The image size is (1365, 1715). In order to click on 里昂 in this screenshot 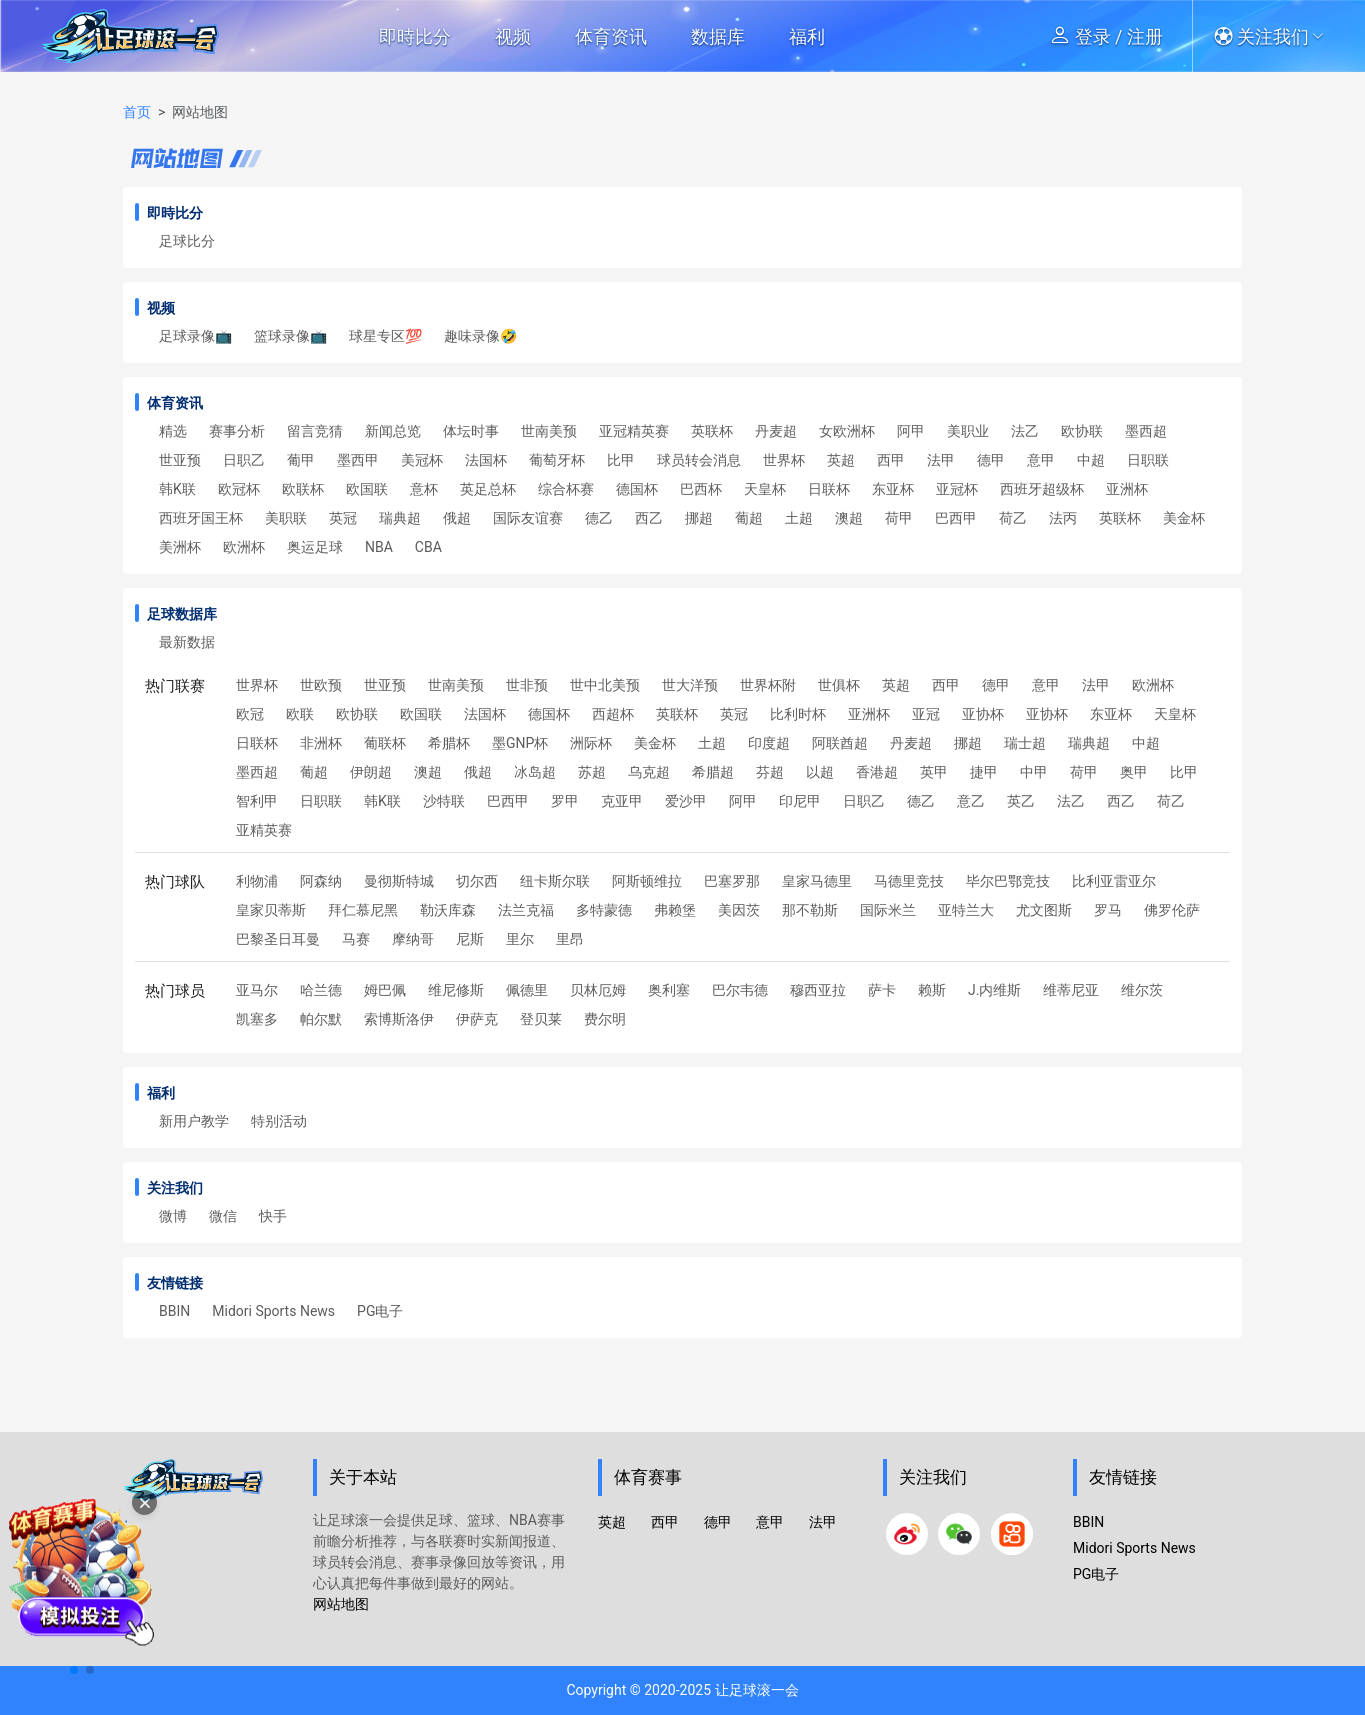, I will do `click(570, 939)`.